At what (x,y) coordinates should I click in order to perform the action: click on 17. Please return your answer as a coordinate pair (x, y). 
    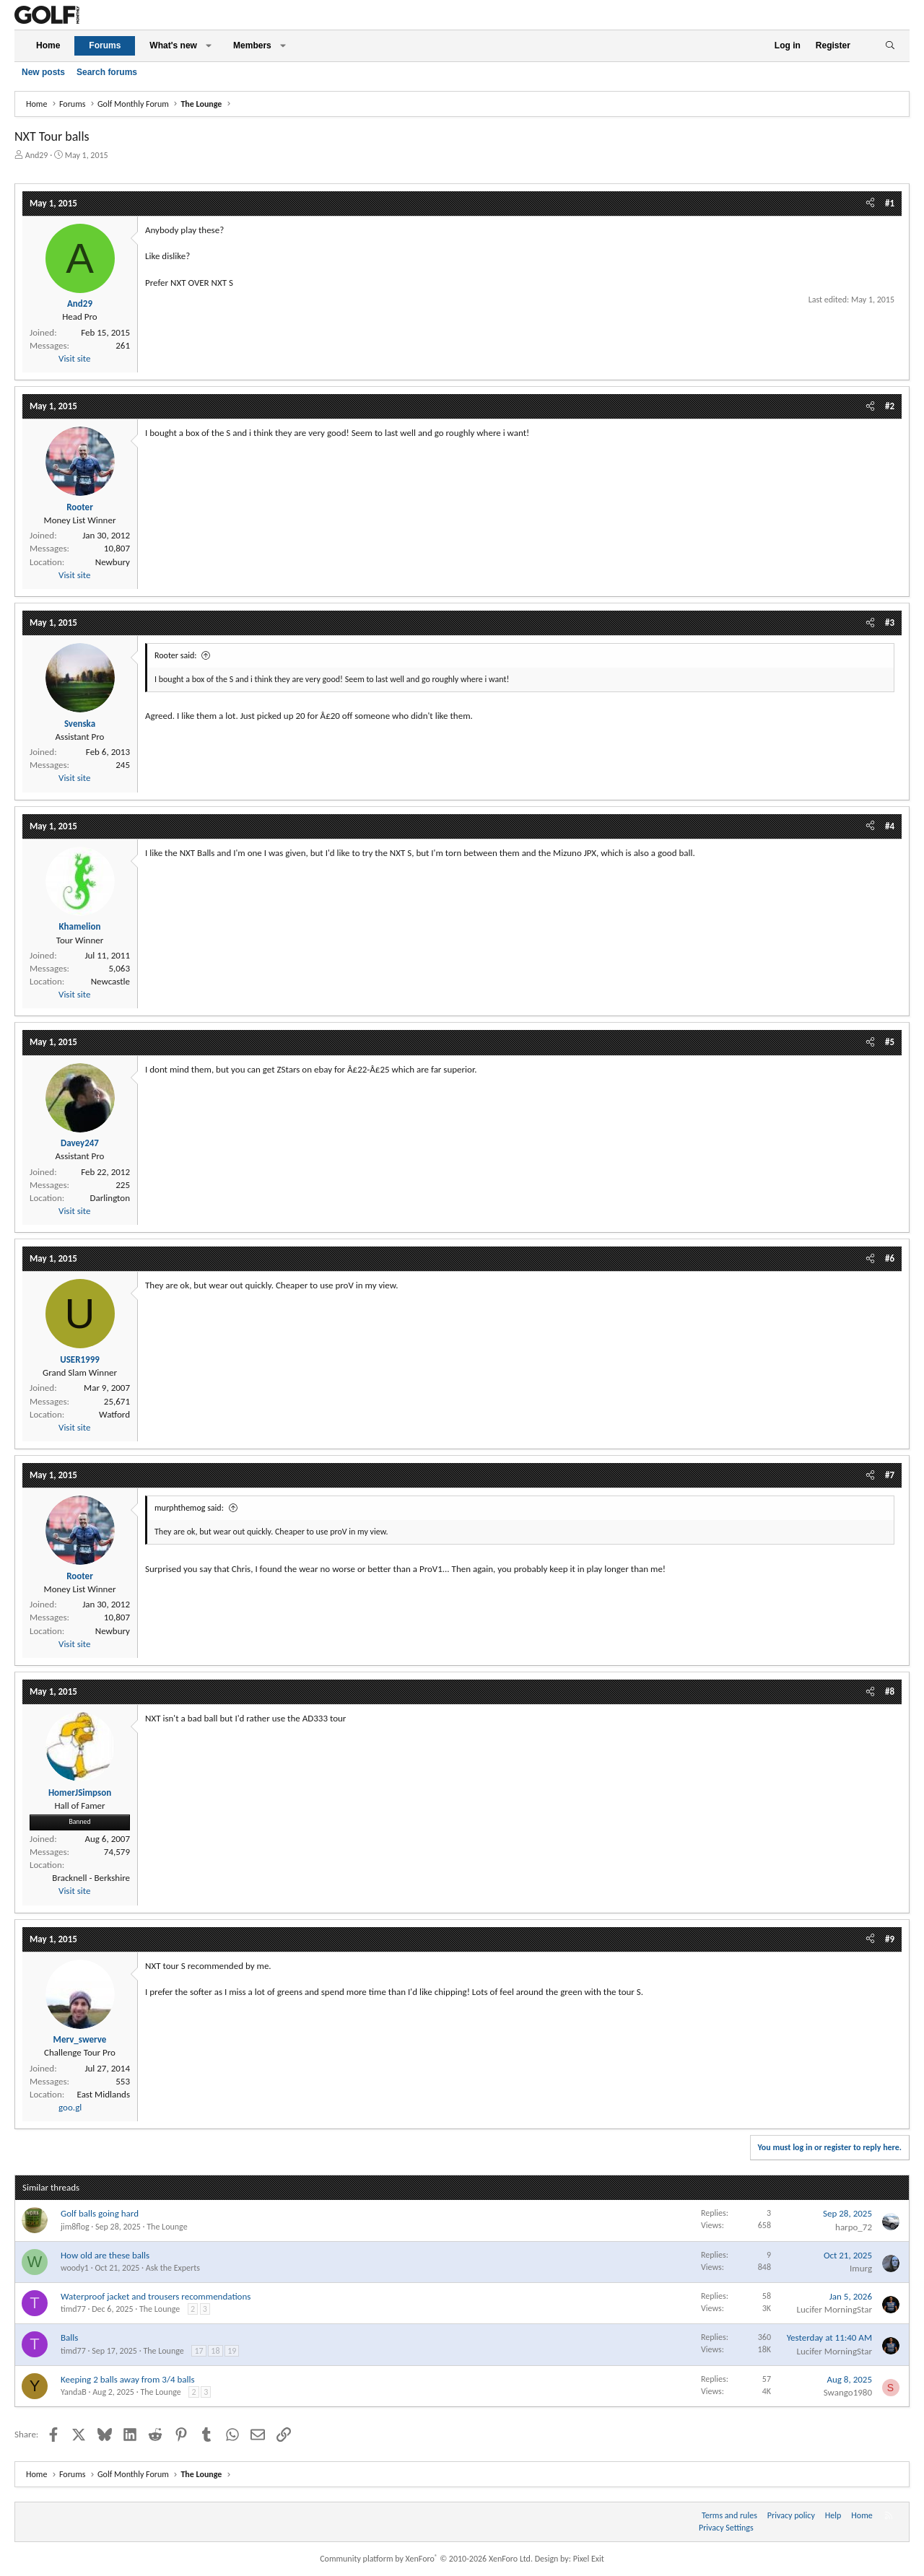
    Looking at the image, I should click on (198, 2351).